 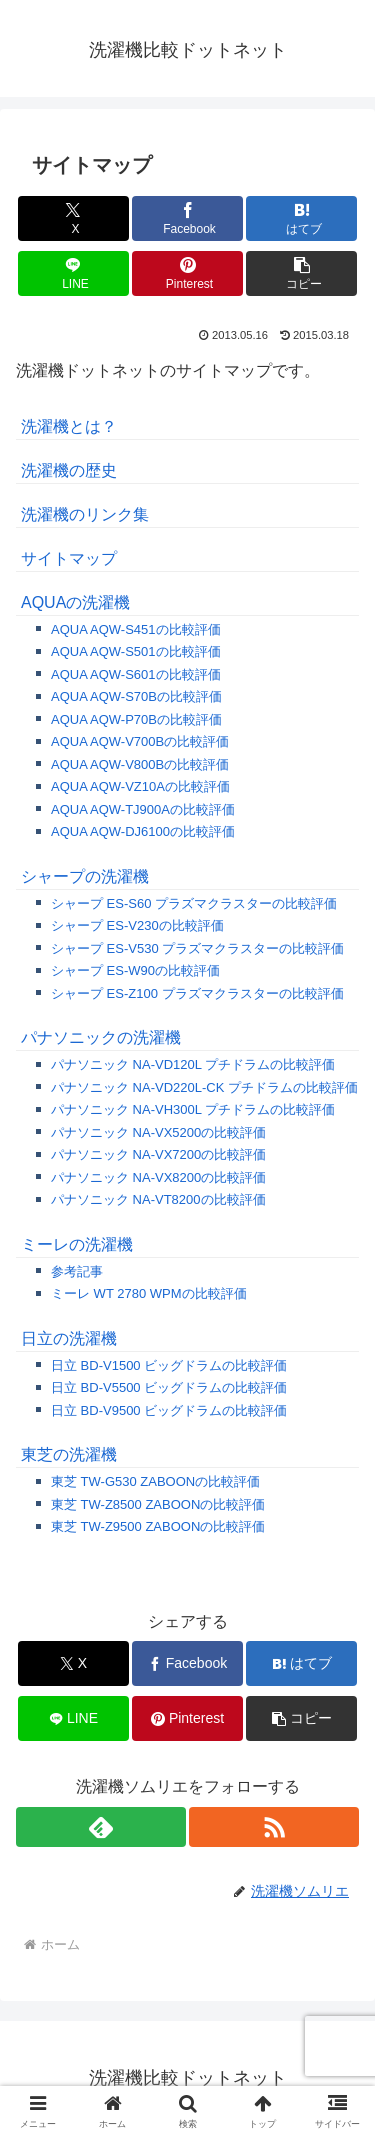 I want to click on シャープ ES-V530 プラズマクラスターの比較評価, so click(x=197, y=948).